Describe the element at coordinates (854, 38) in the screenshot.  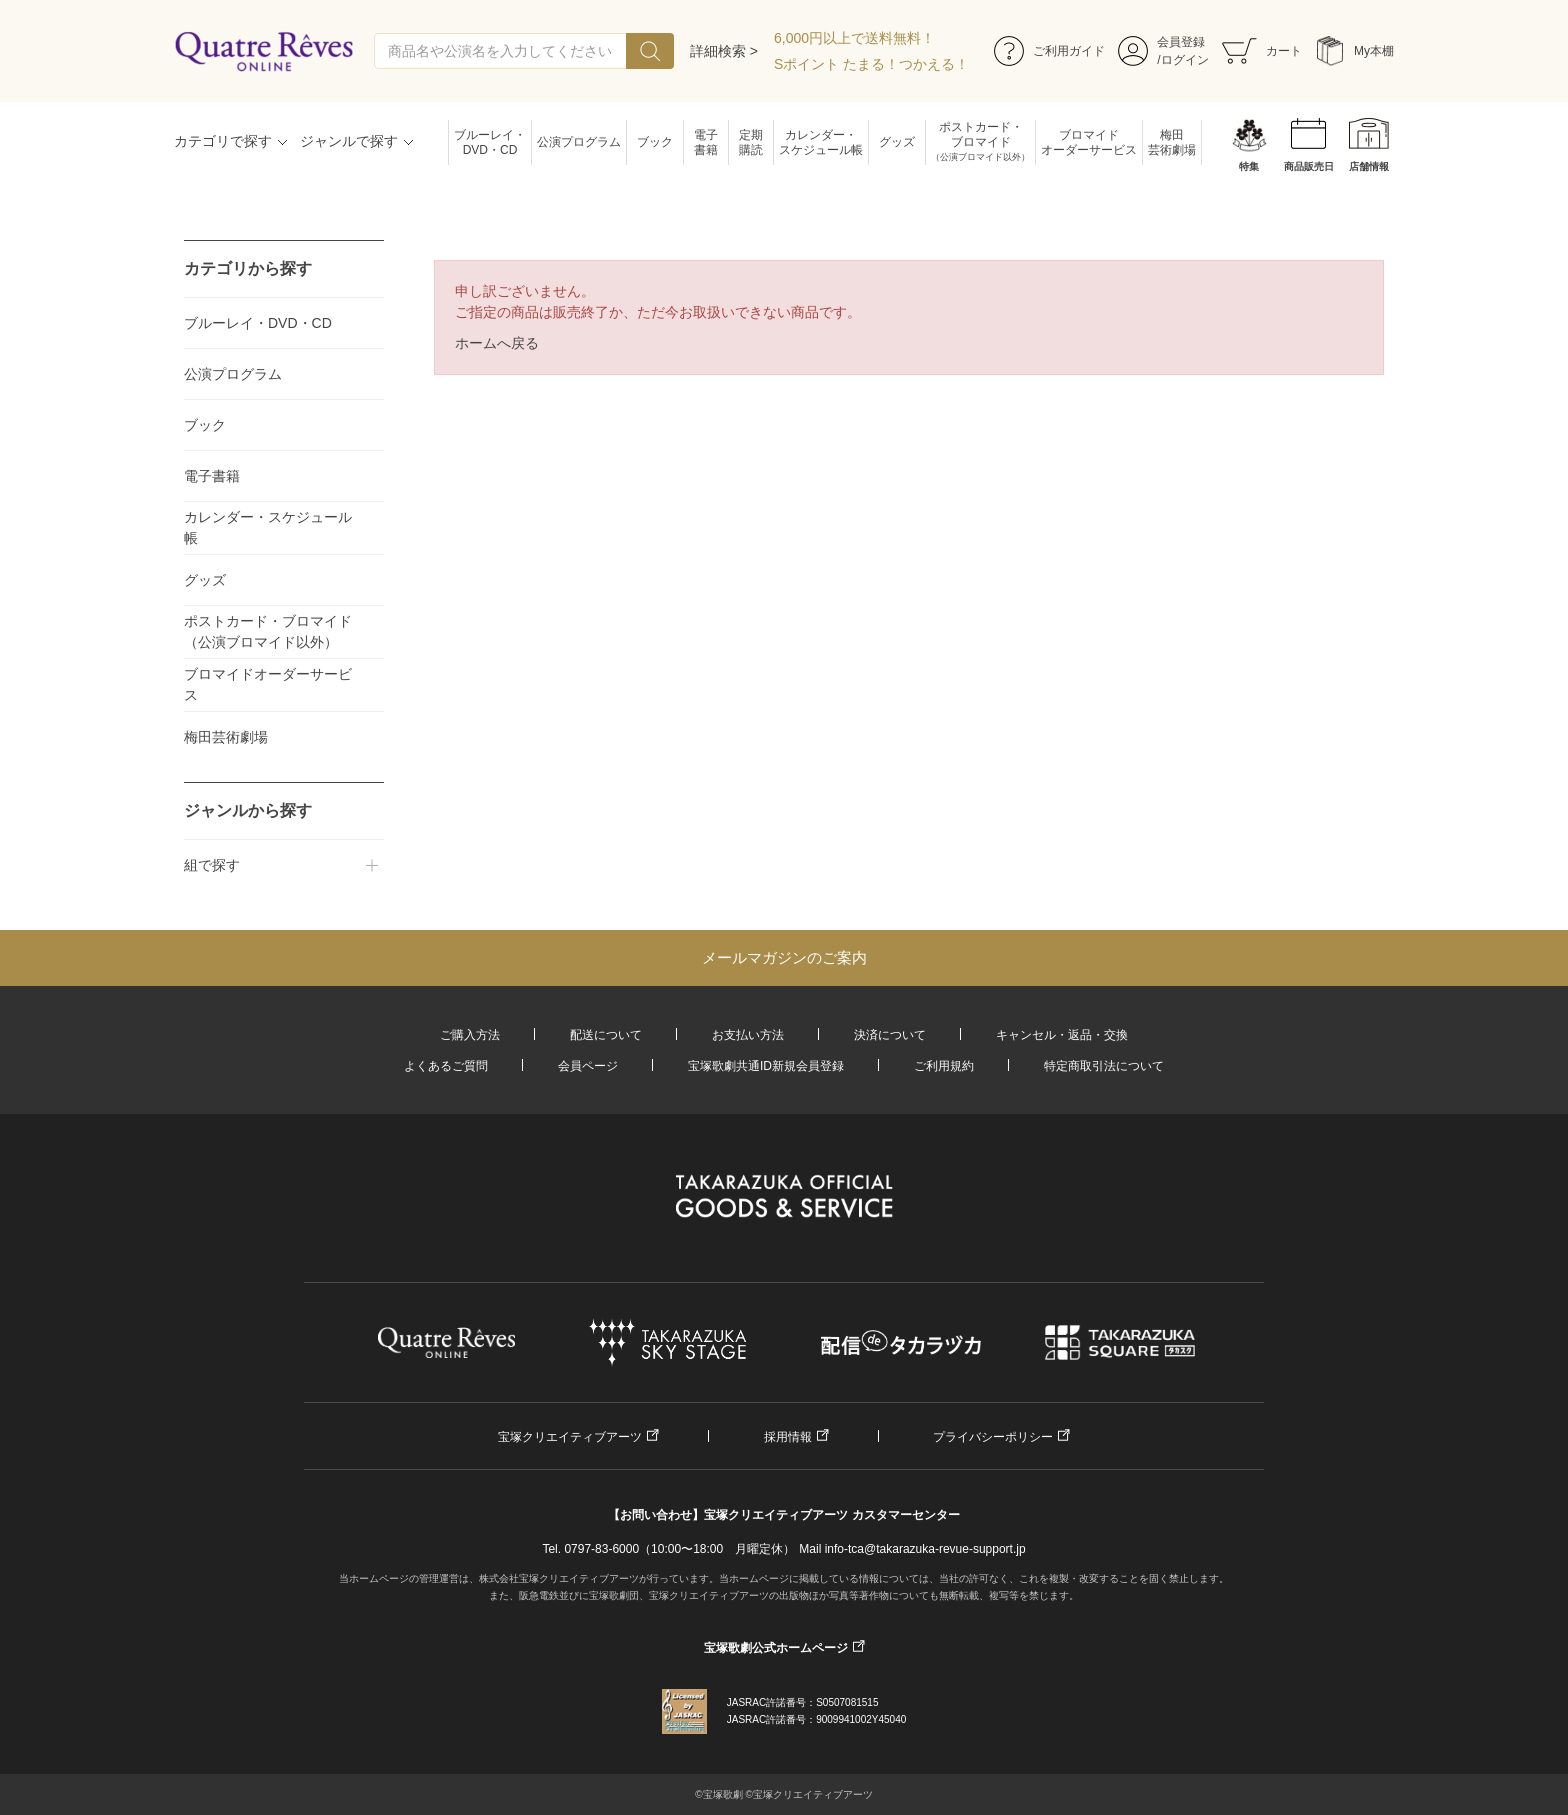
I see `6,000円以上で送料無料！` at that location.